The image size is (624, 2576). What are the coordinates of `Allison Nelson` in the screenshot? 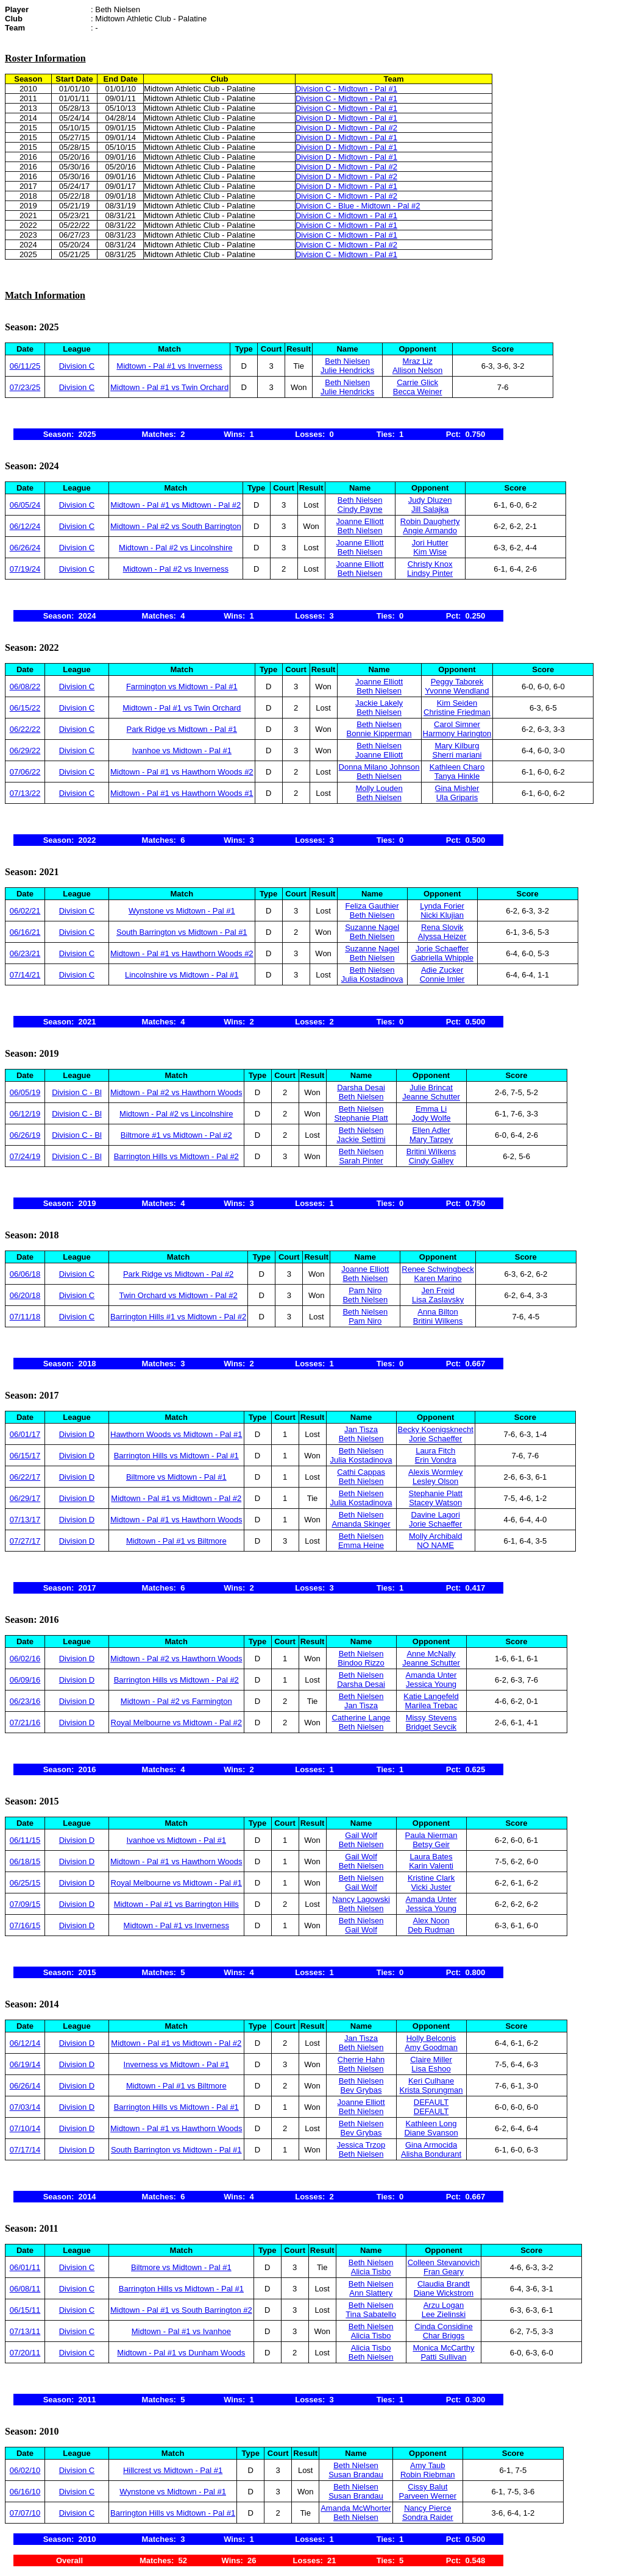 It's located at (417, 370).